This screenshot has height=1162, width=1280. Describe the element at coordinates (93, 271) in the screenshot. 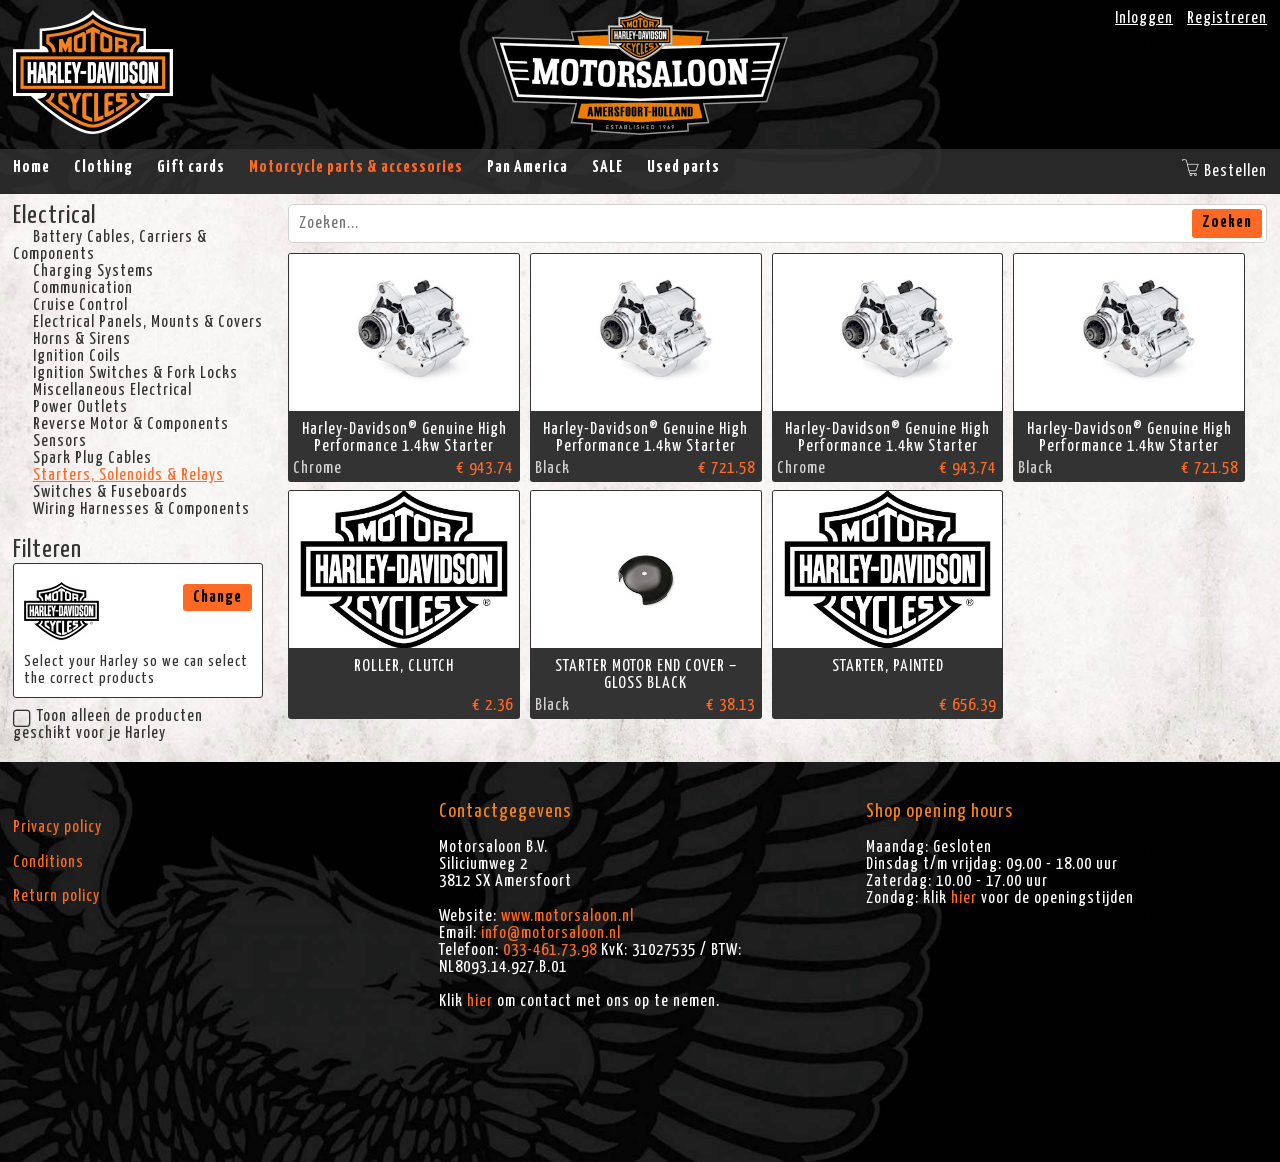

I see `Charging Systems` at that location.